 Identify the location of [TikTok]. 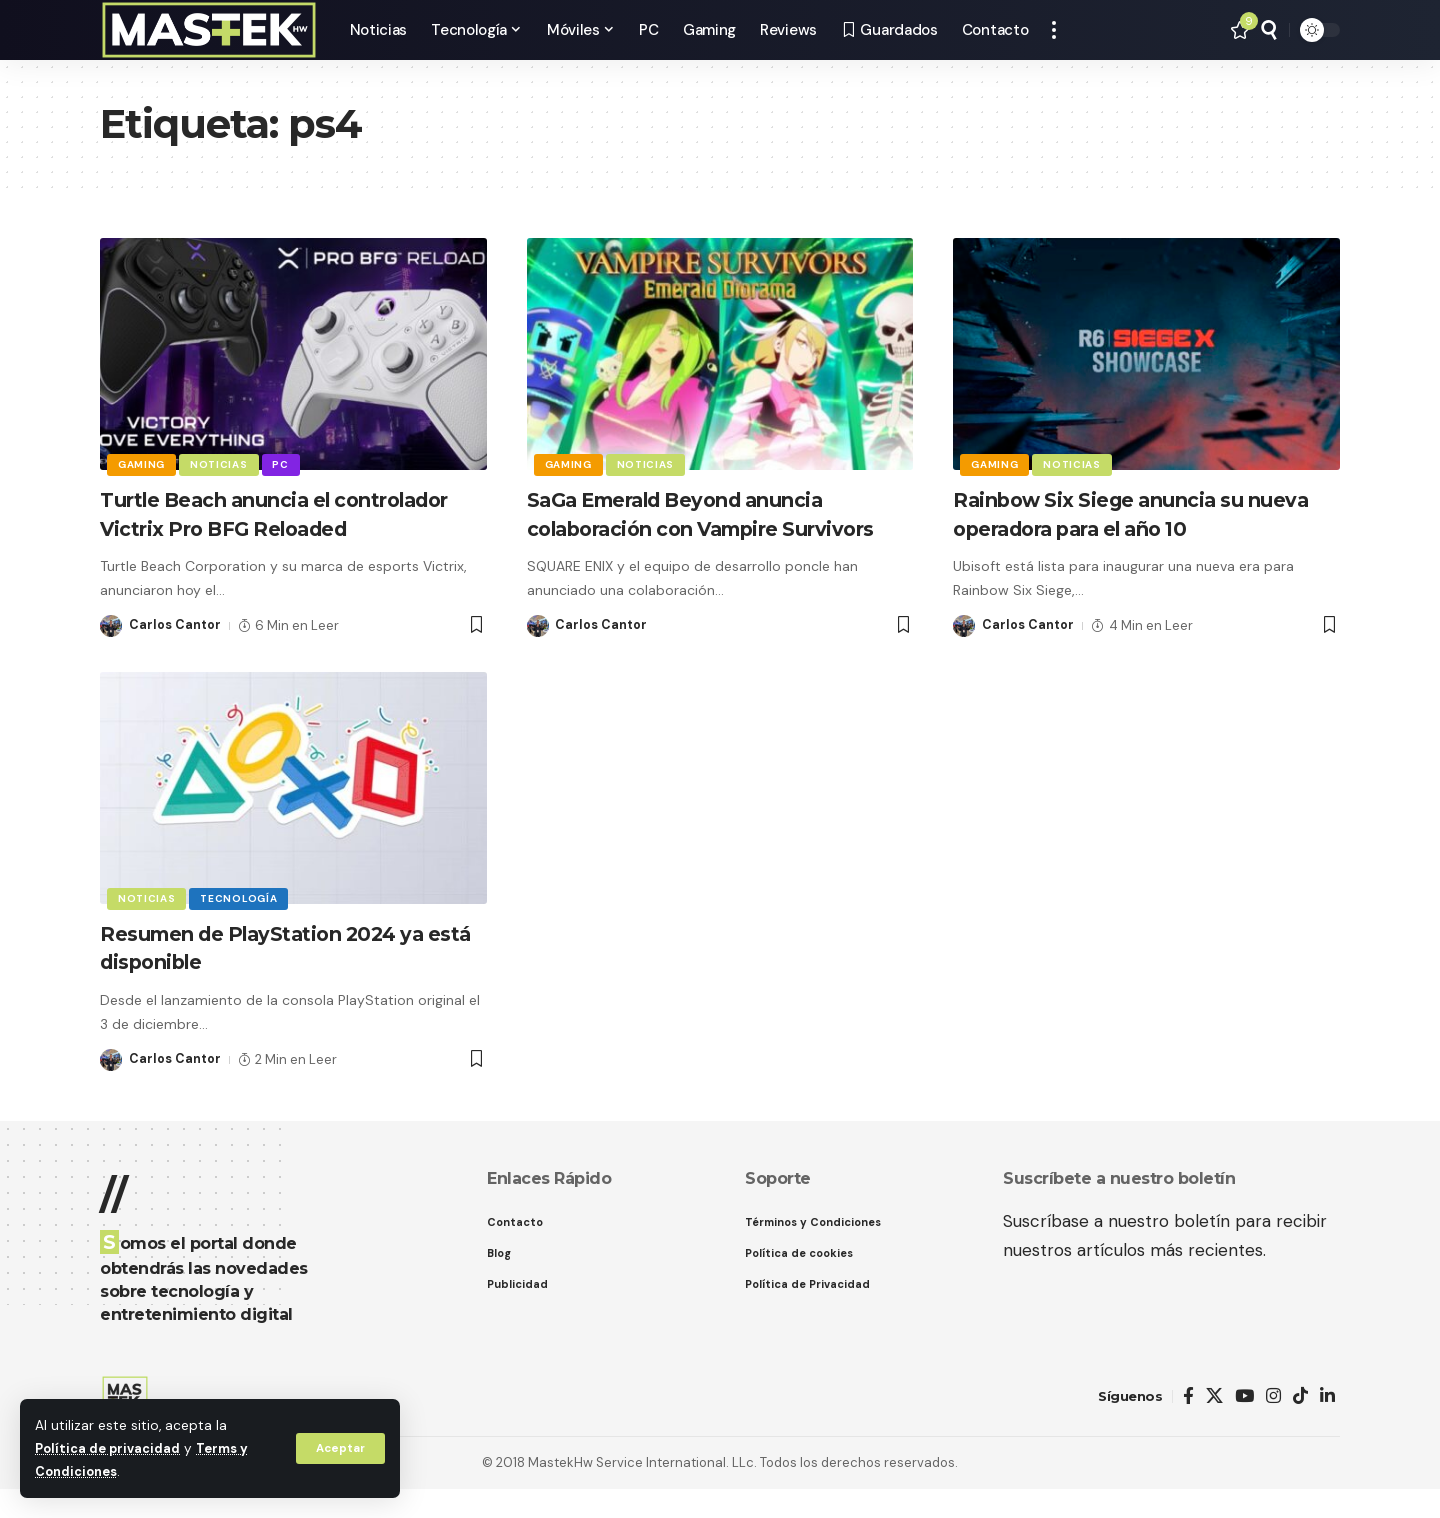
(1300, 1424).